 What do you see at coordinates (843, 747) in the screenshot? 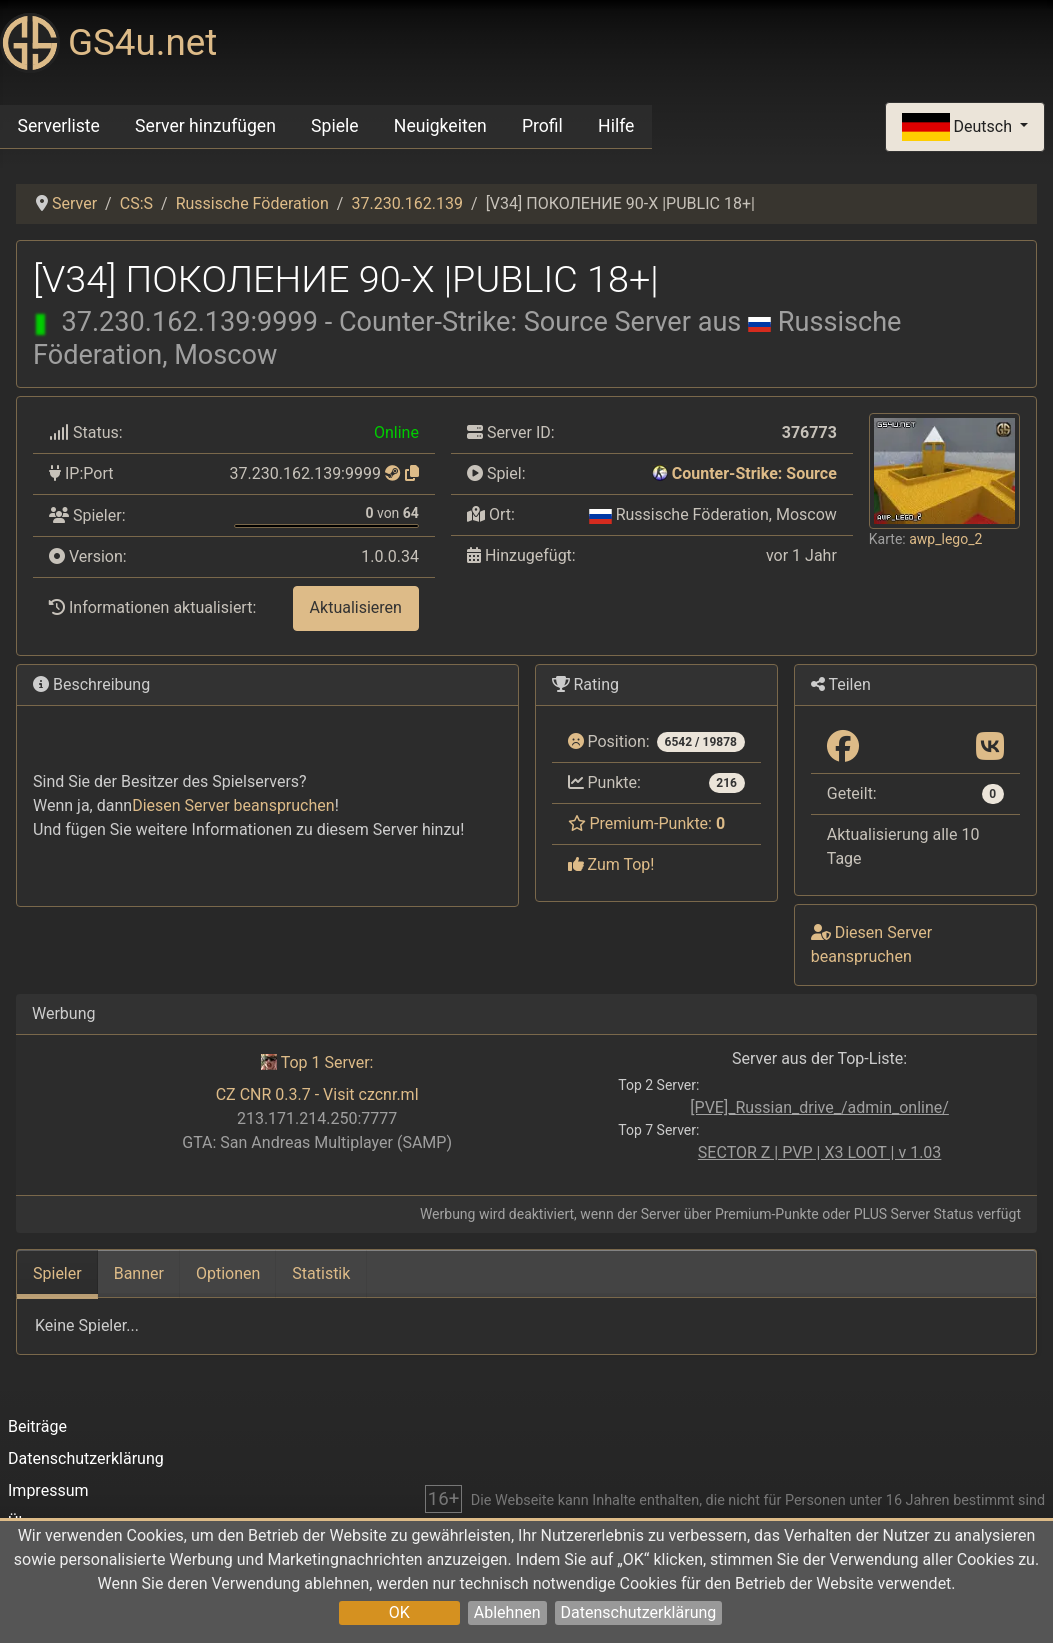
I see `[Teilen: Facebook]` at bounding box center [843, 747].